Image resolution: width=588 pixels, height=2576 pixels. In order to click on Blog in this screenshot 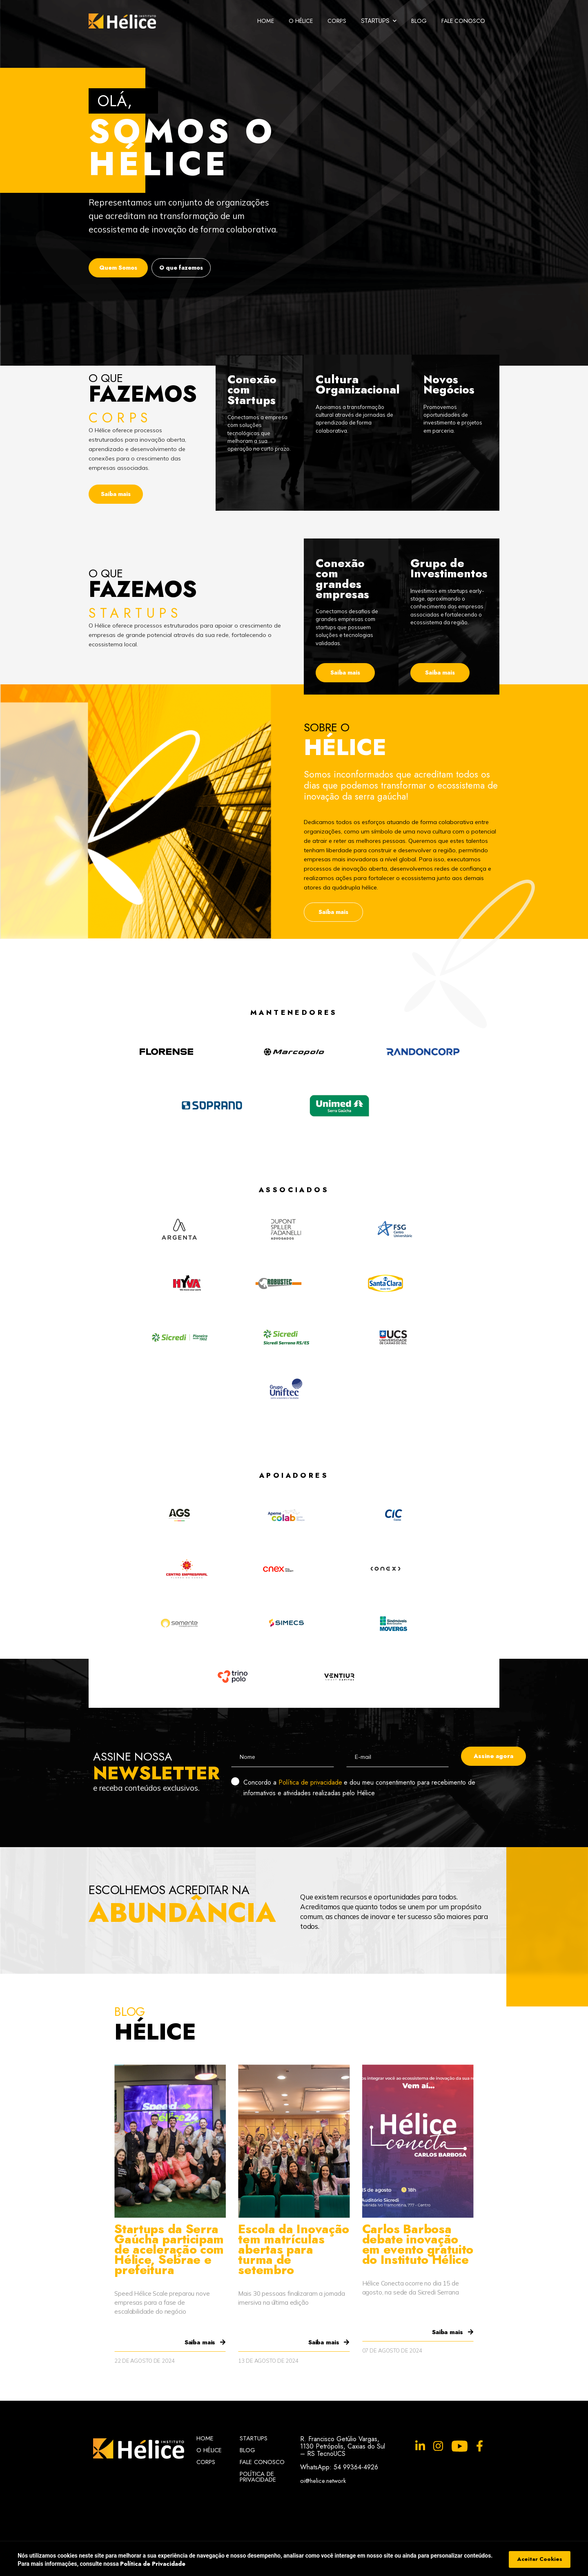, I will do `click(419, 21)`.